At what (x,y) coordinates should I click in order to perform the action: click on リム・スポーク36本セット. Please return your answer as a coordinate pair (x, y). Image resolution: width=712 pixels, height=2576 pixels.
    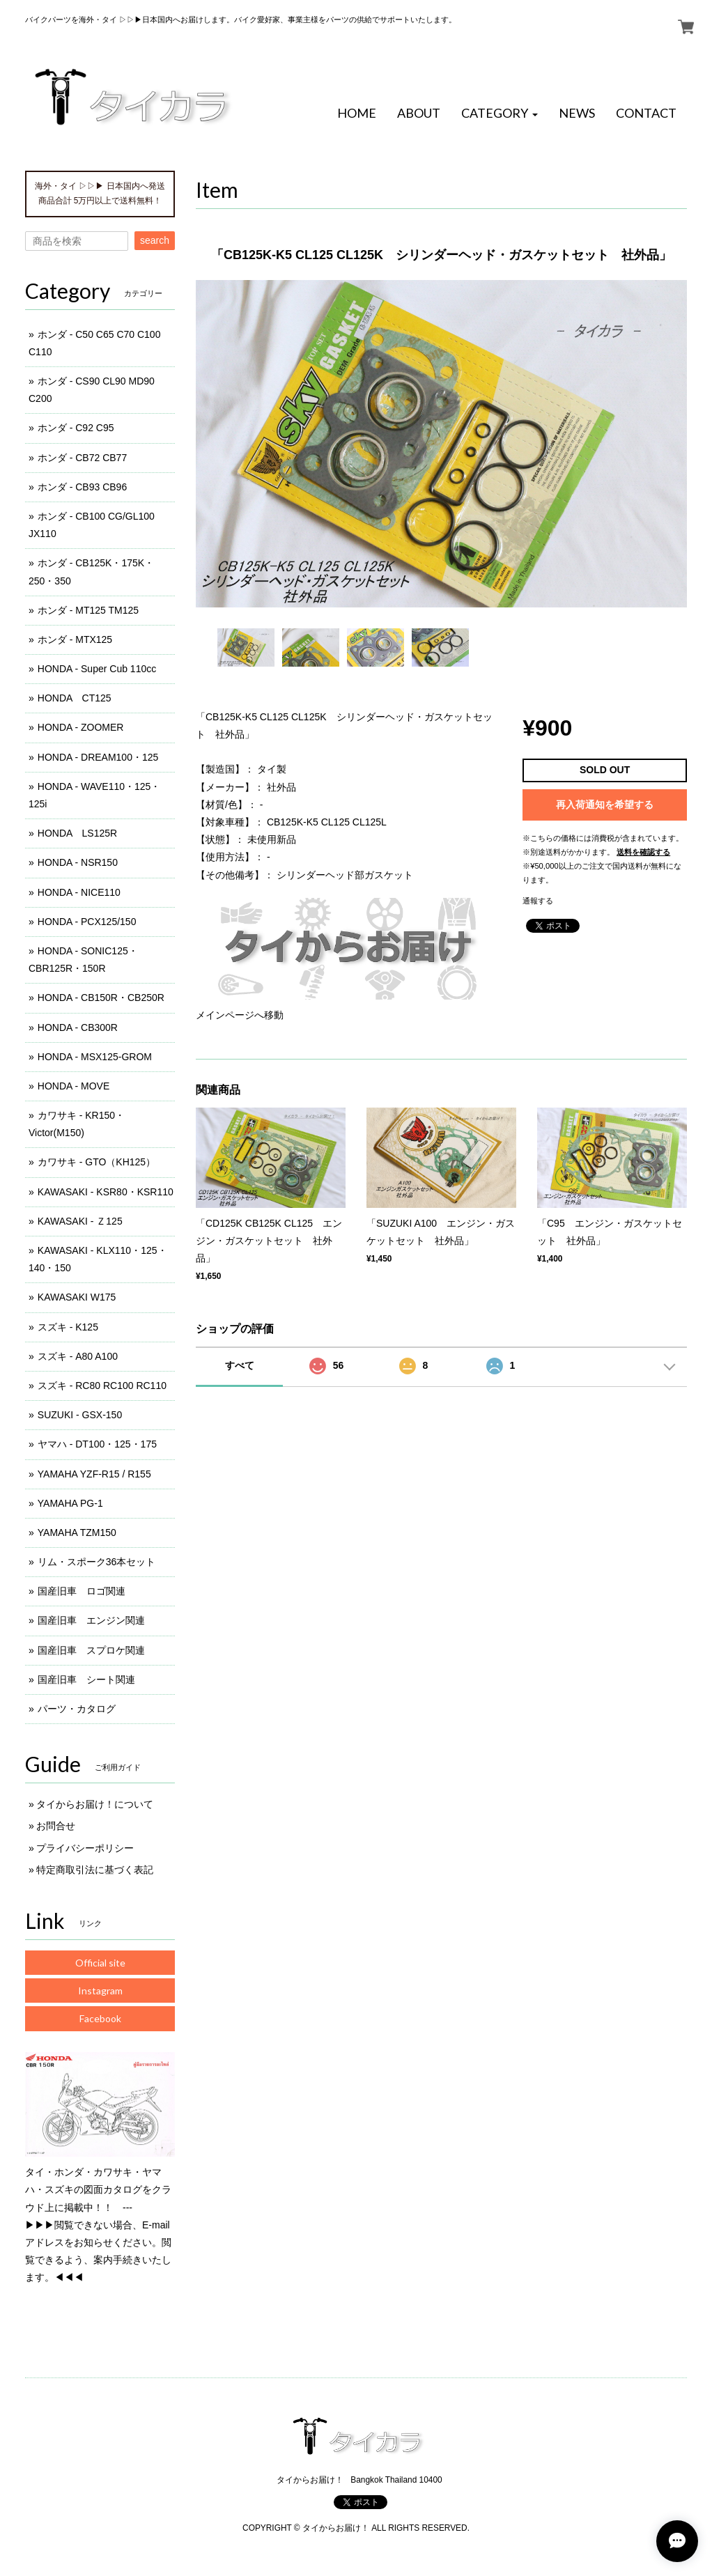
    Looking at the image, I should click on (97, 1561).